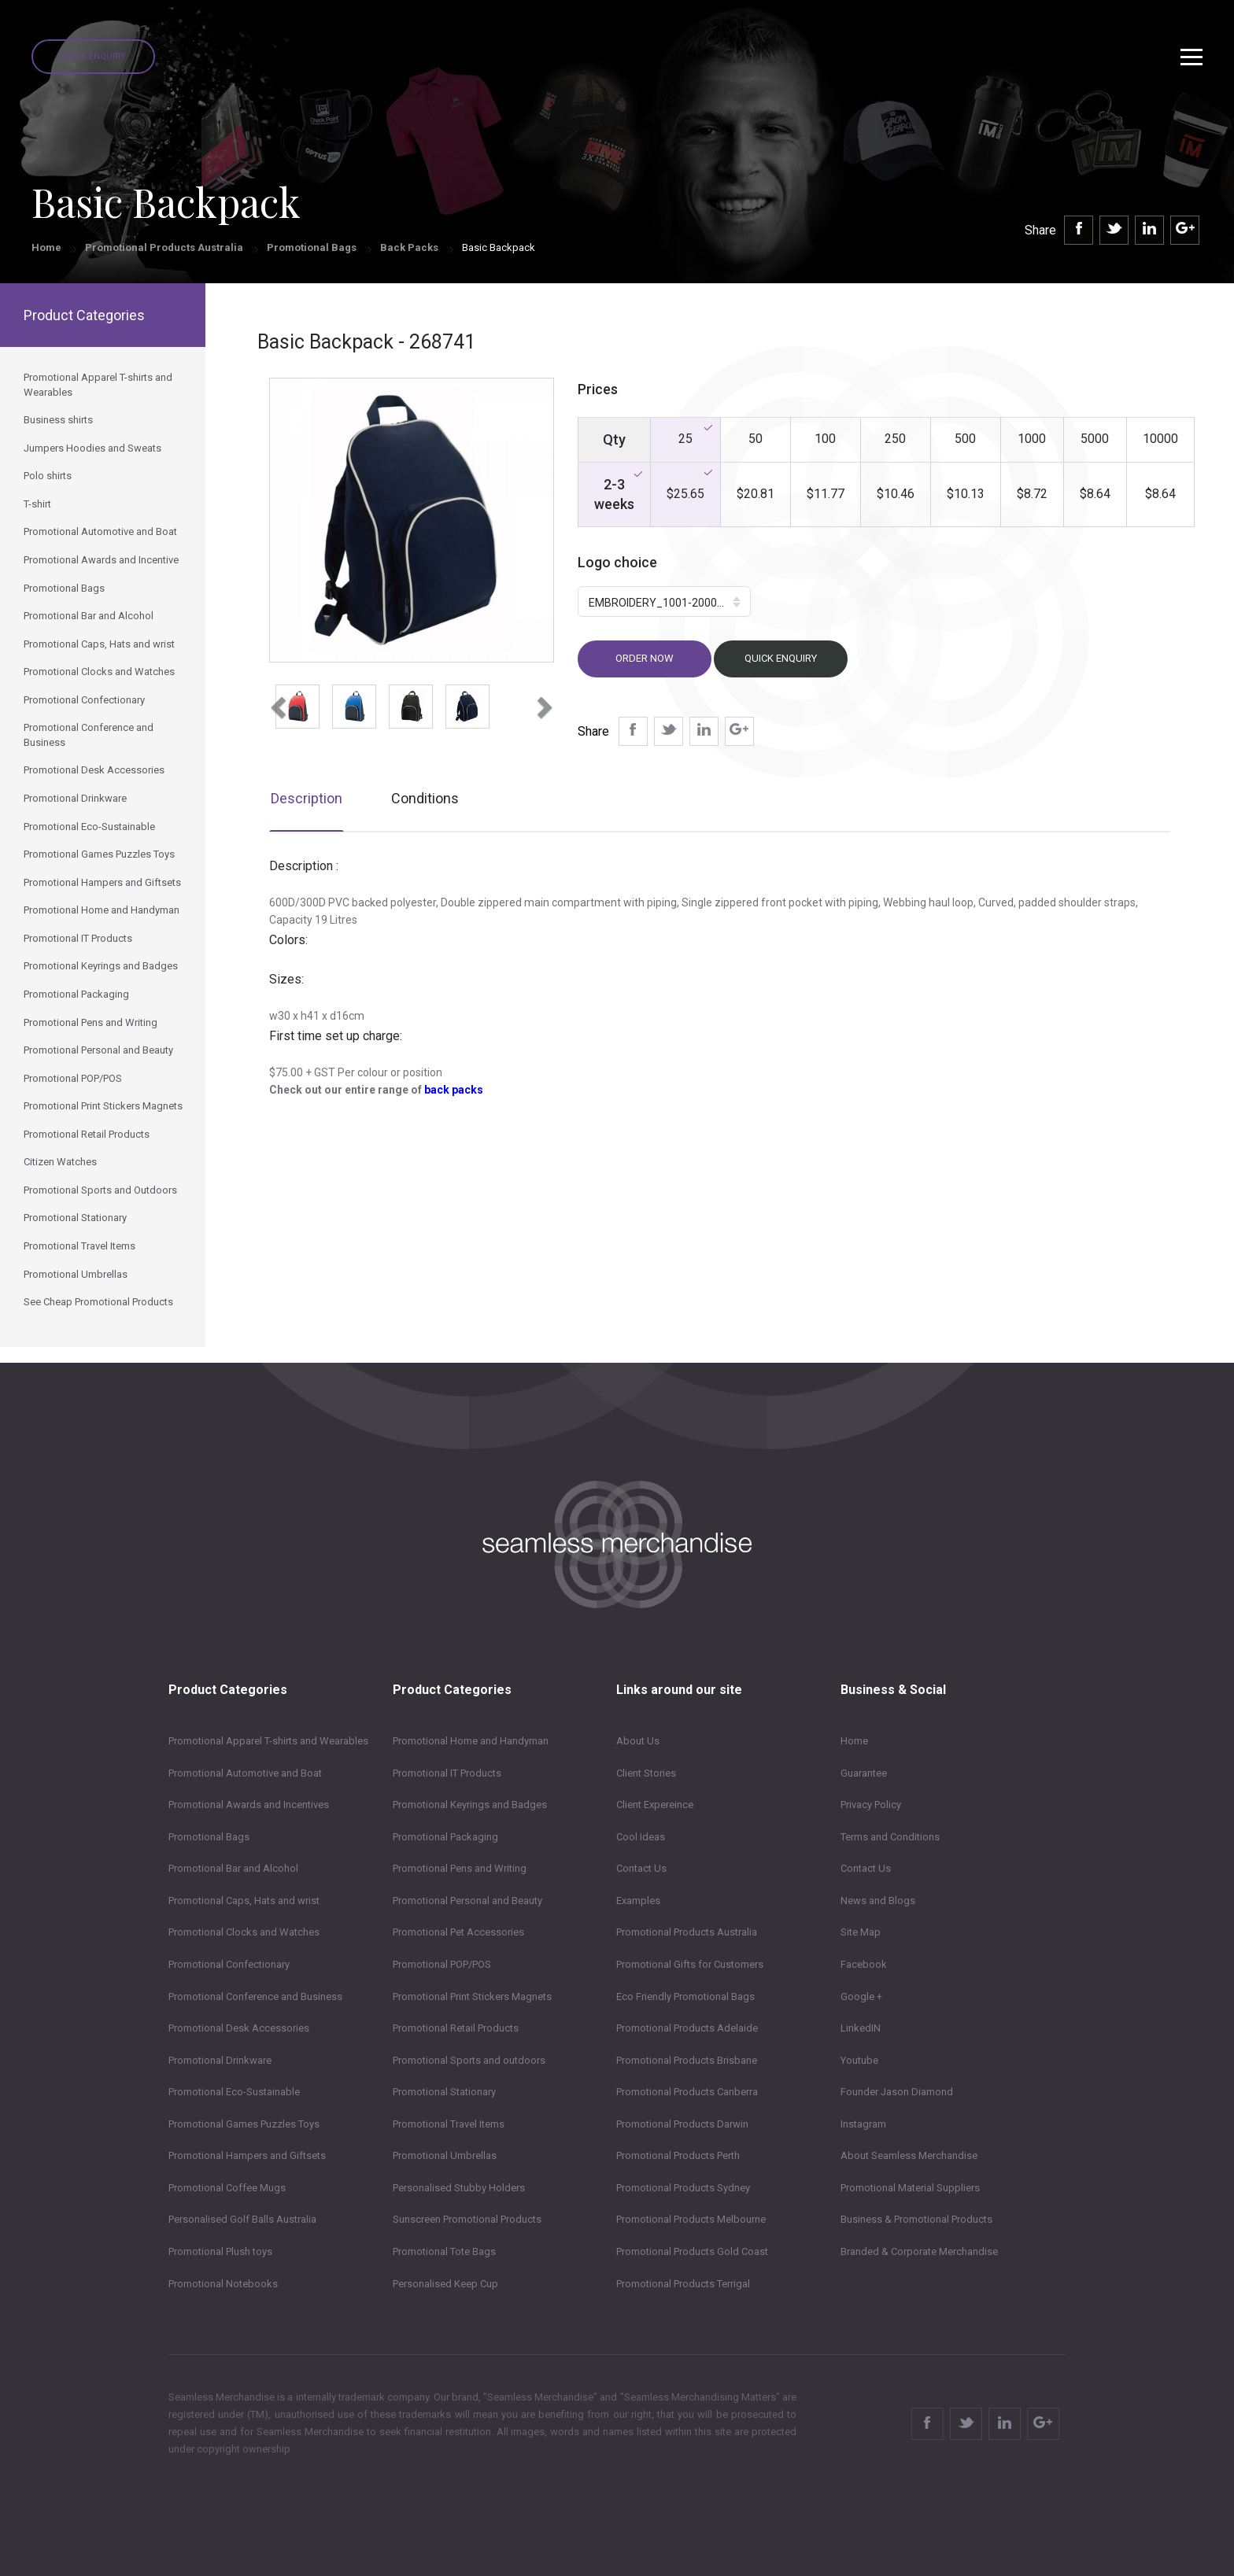 The image size is (1234, 2576). What do you see at coordinates (244, 2124) in the screenshot?
I see `Promotional Games Puzzles Toys` at bounding box center [244, 2124].